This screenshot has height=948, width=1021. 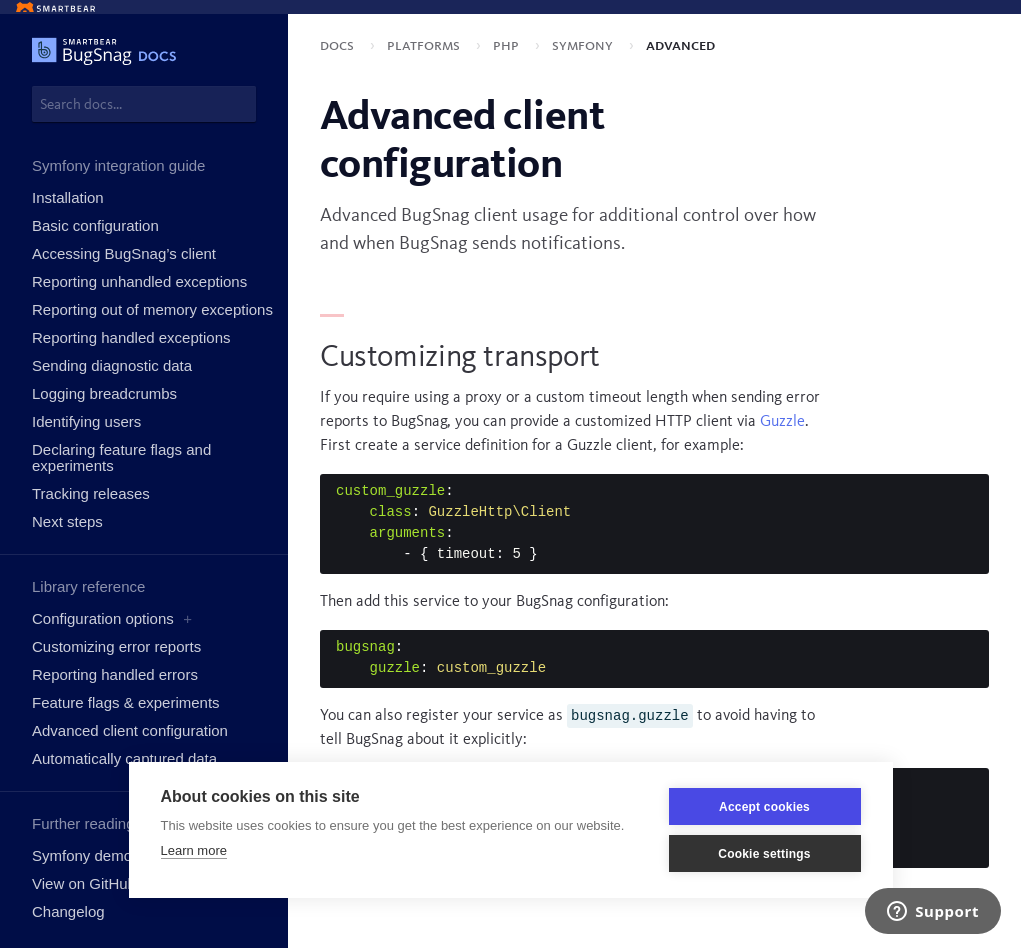 What do you see at coordinates (104, 393) in the screenshot?
I see `Logging breadcrumbs` at bounding box center [104, 393].